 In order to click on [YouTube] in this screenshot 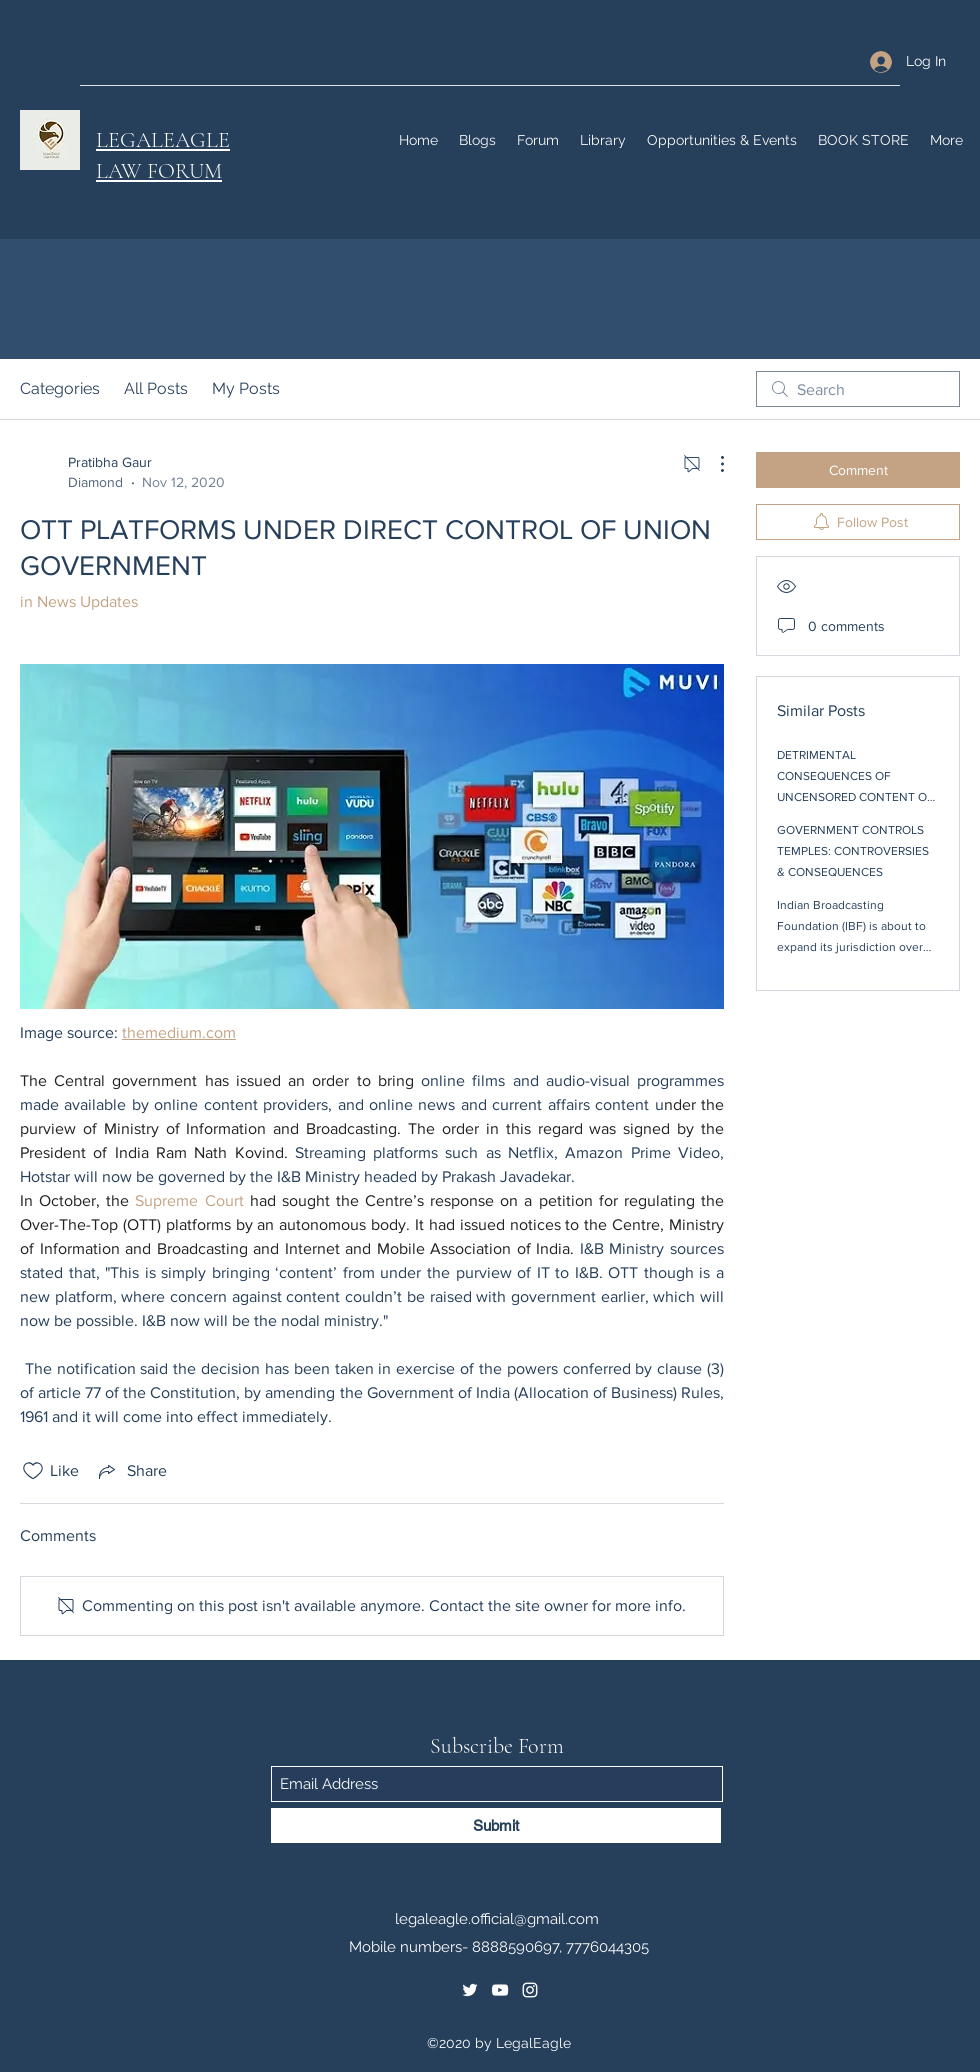, I will do `click(500, 1990)`.